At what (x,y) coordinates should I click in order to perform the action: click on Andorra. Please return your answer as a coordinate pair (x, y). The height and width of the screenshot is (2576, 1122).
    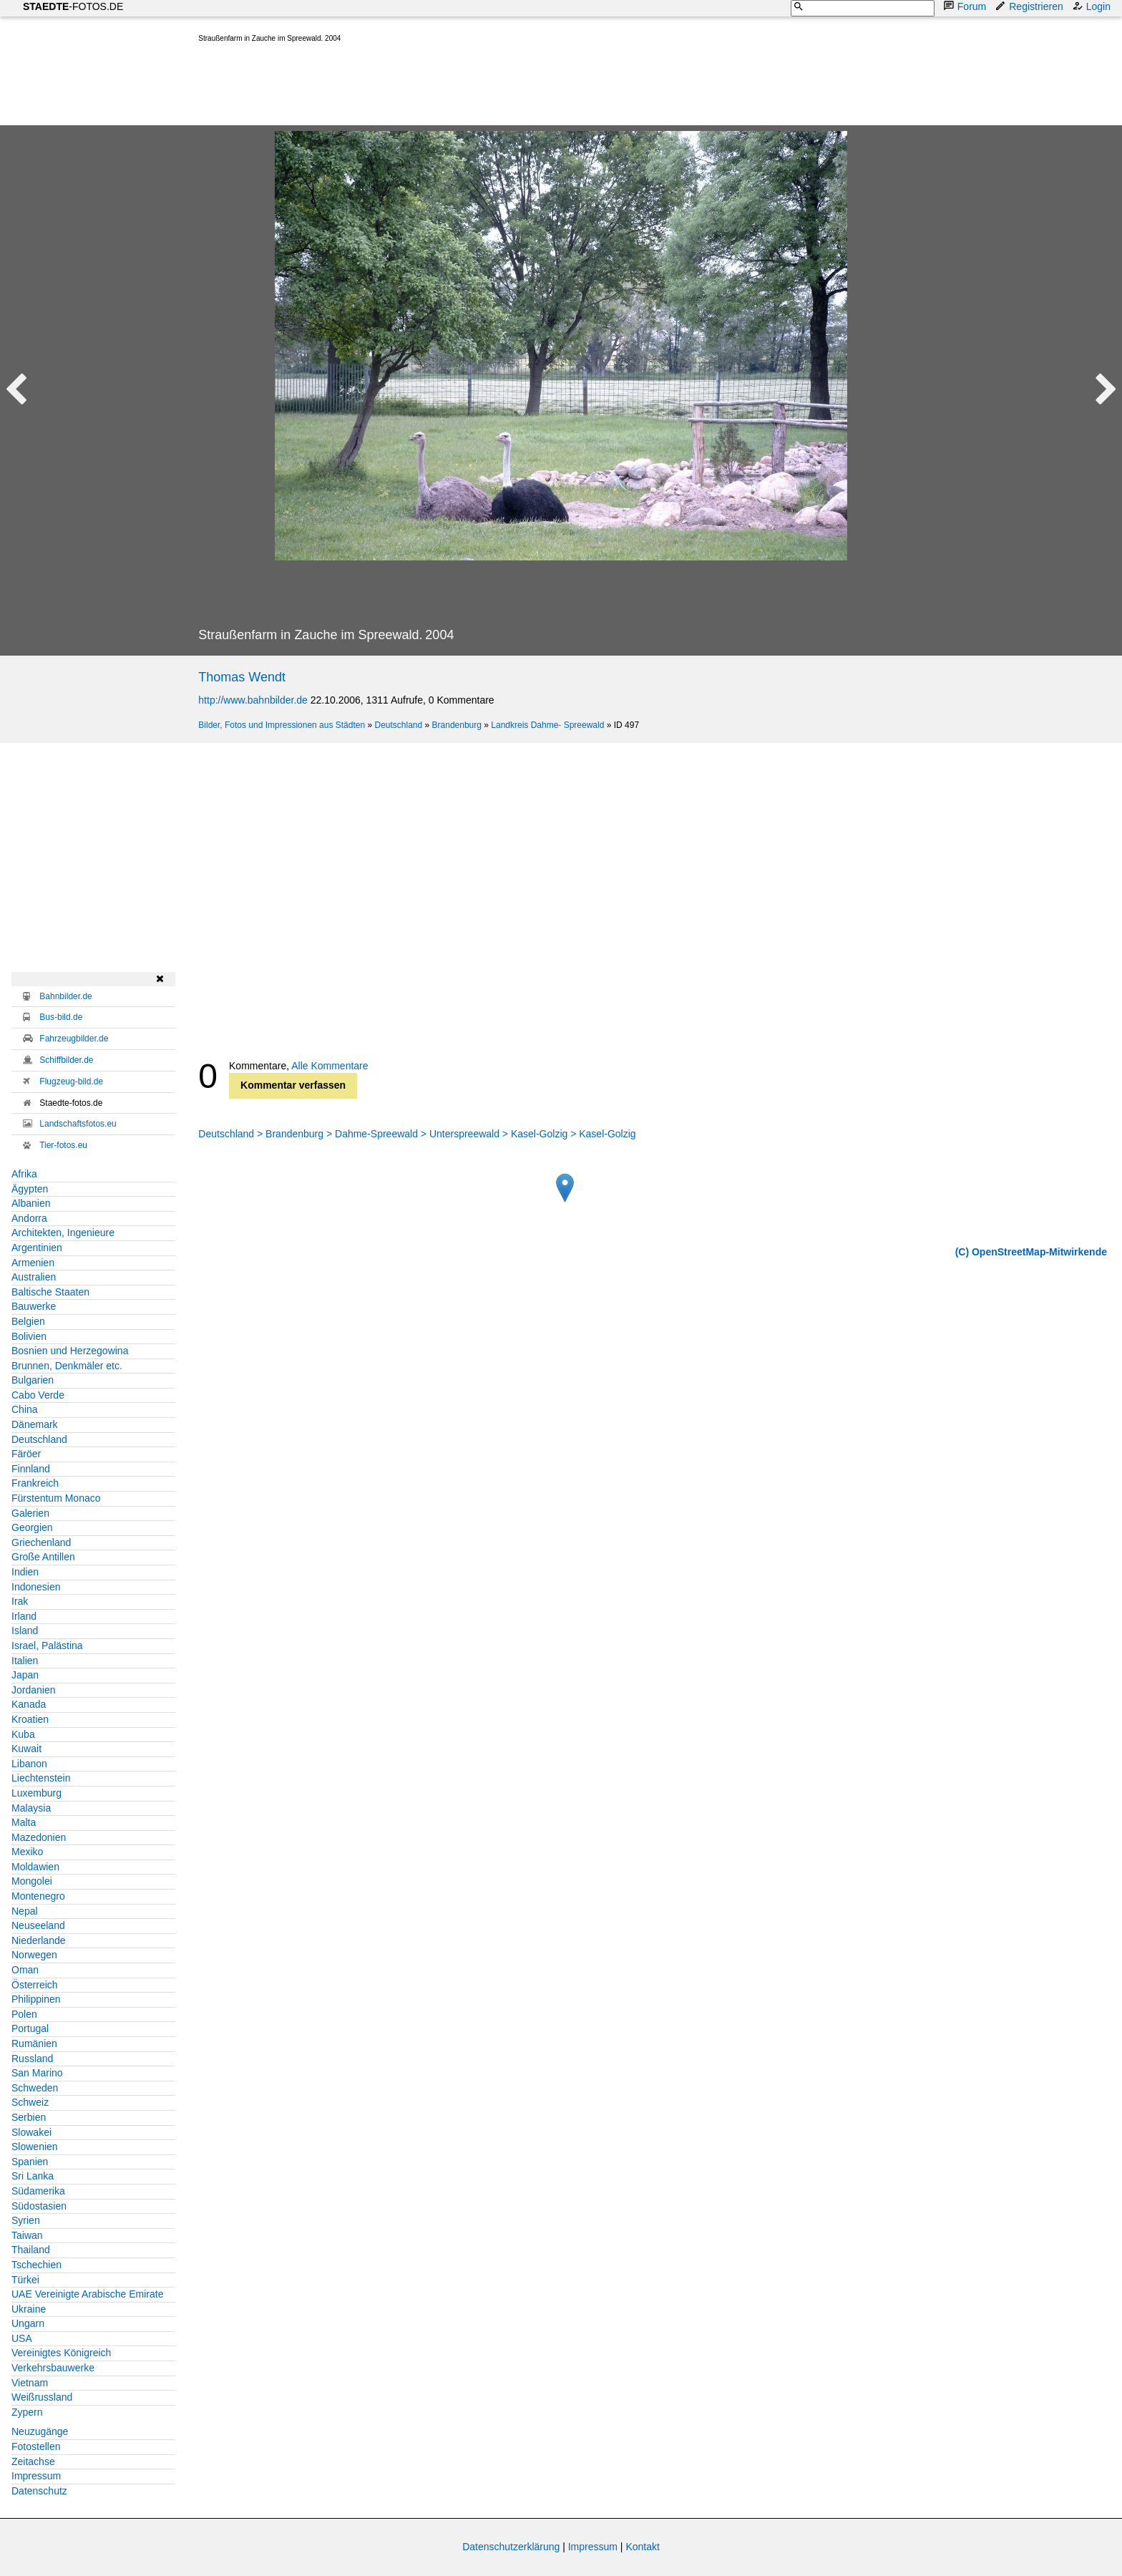
    Looking at the image, I should click on (29, 1218).